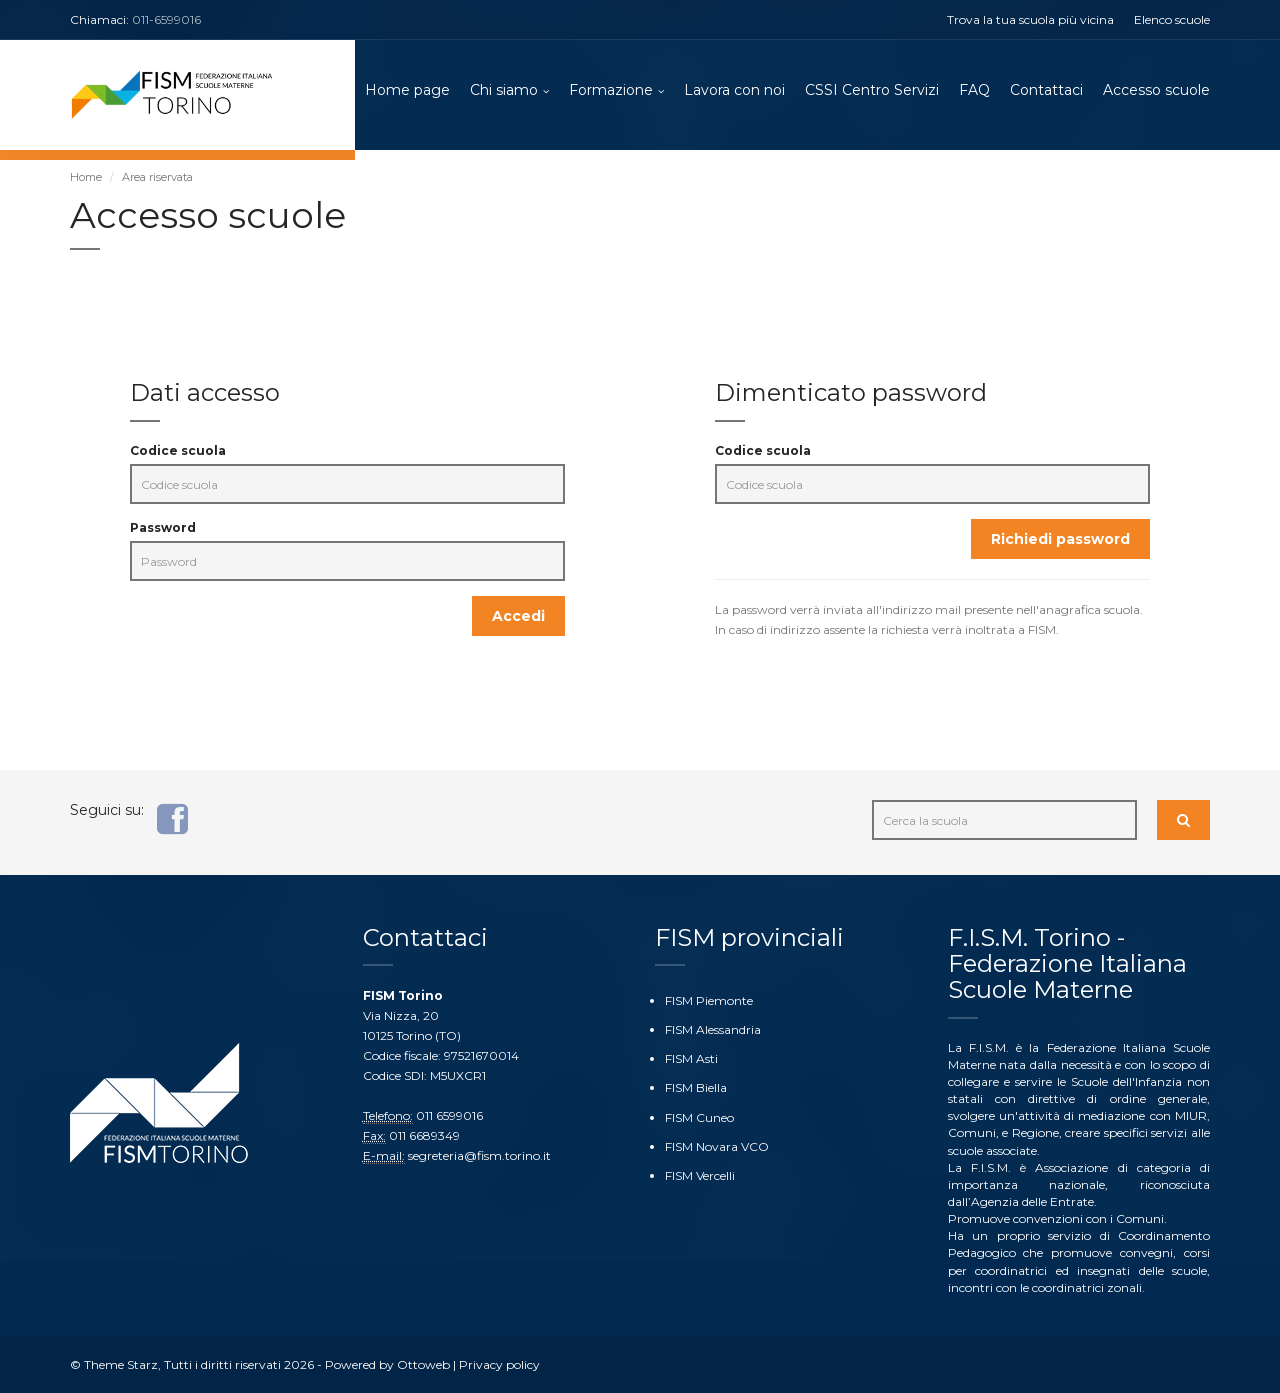 The height and width of the screenshot is (1393, 1280). What do you see at coordinates (611, 90) in the screenshot?
I see `Formazione` at bounding box center [611, 90].